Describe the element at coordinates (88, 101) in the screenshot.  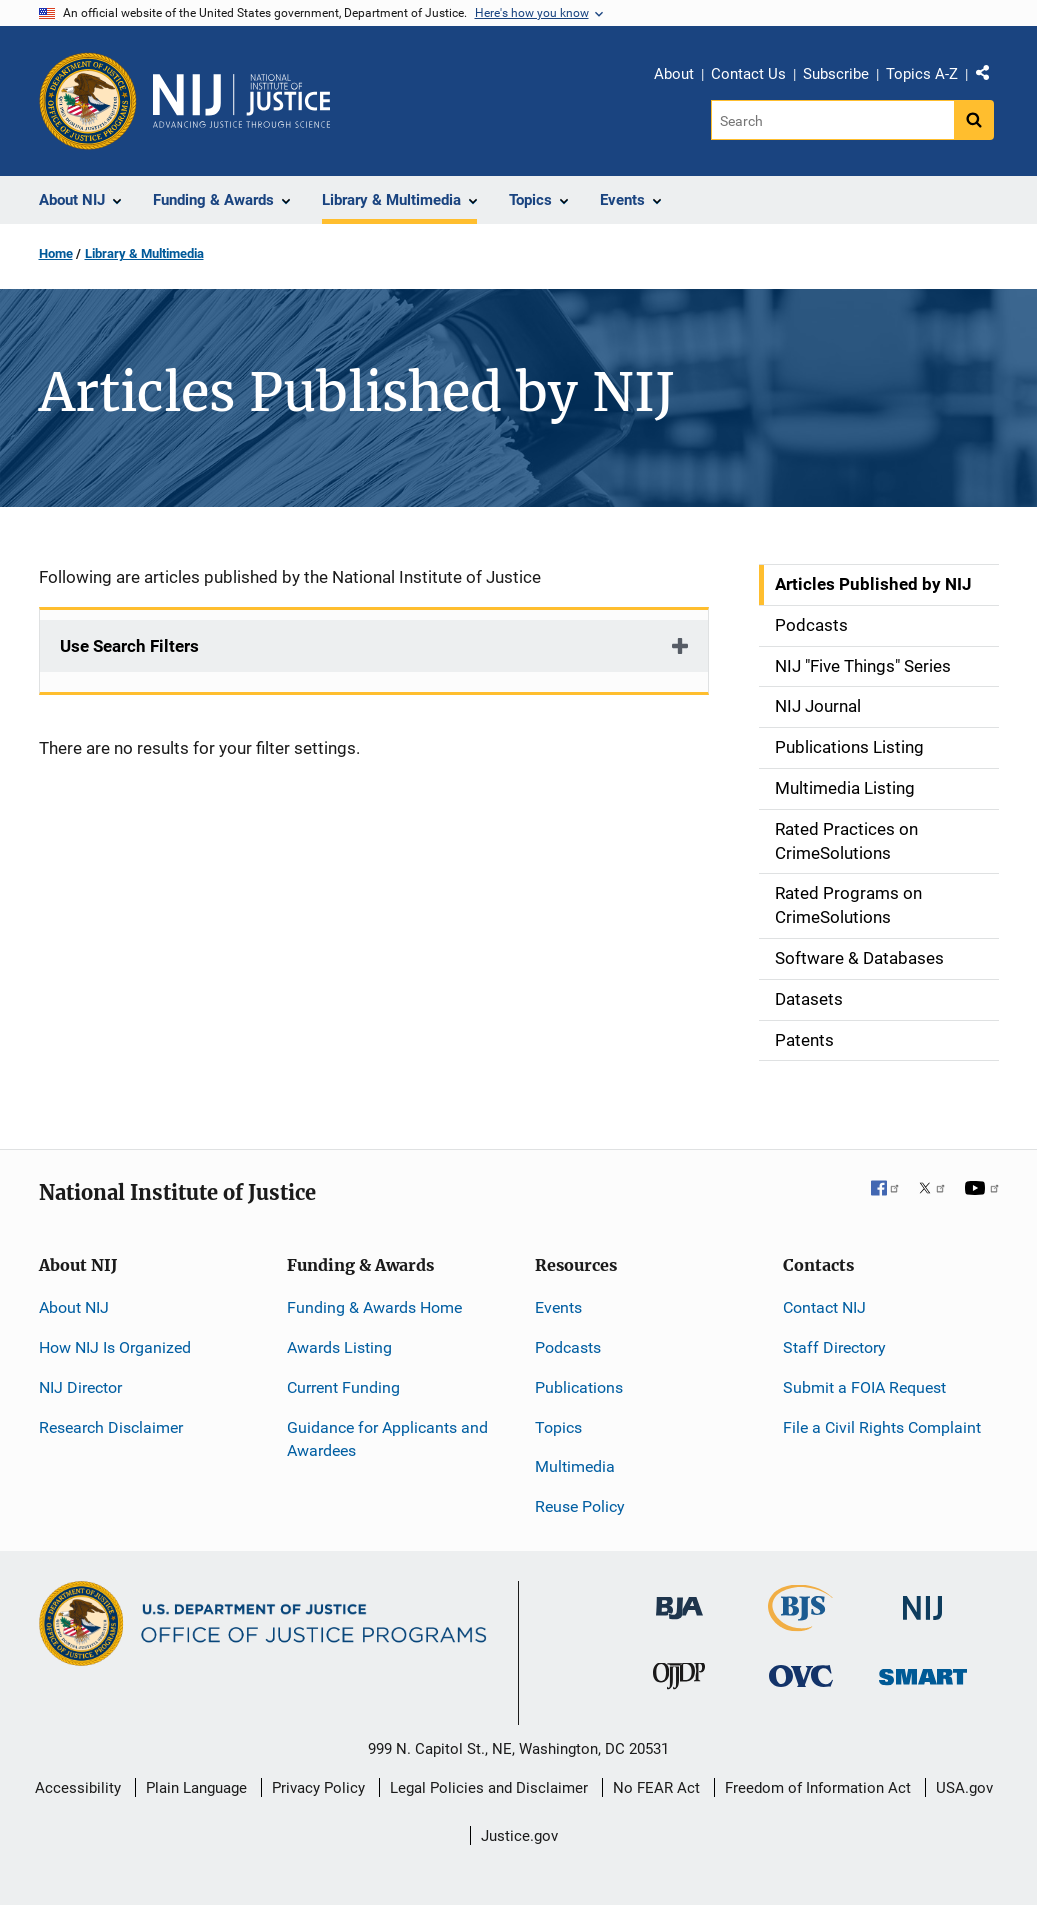
I see `[Office of Justice Programs]` at that location.